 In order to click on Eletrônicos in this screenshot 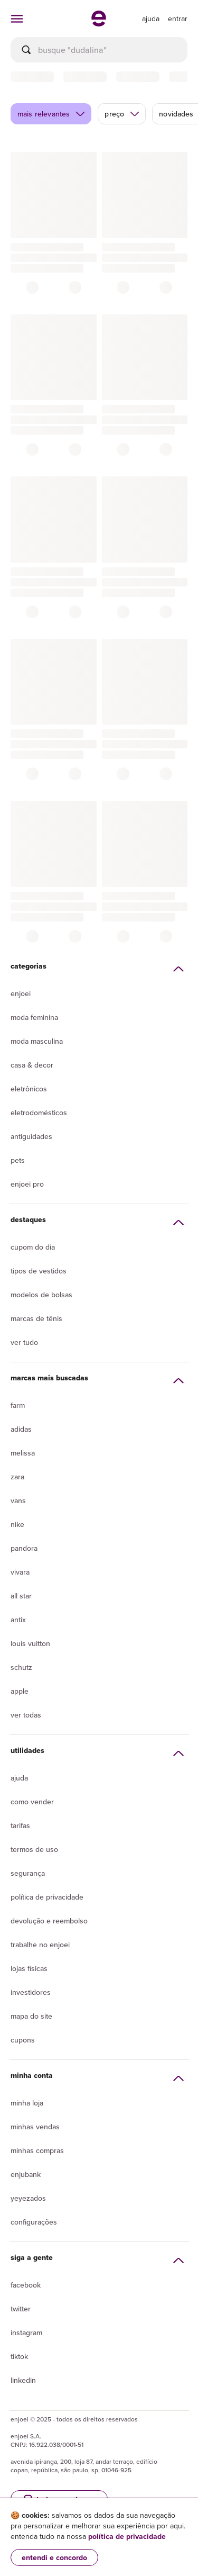, I will do `click(29, 1088)`.